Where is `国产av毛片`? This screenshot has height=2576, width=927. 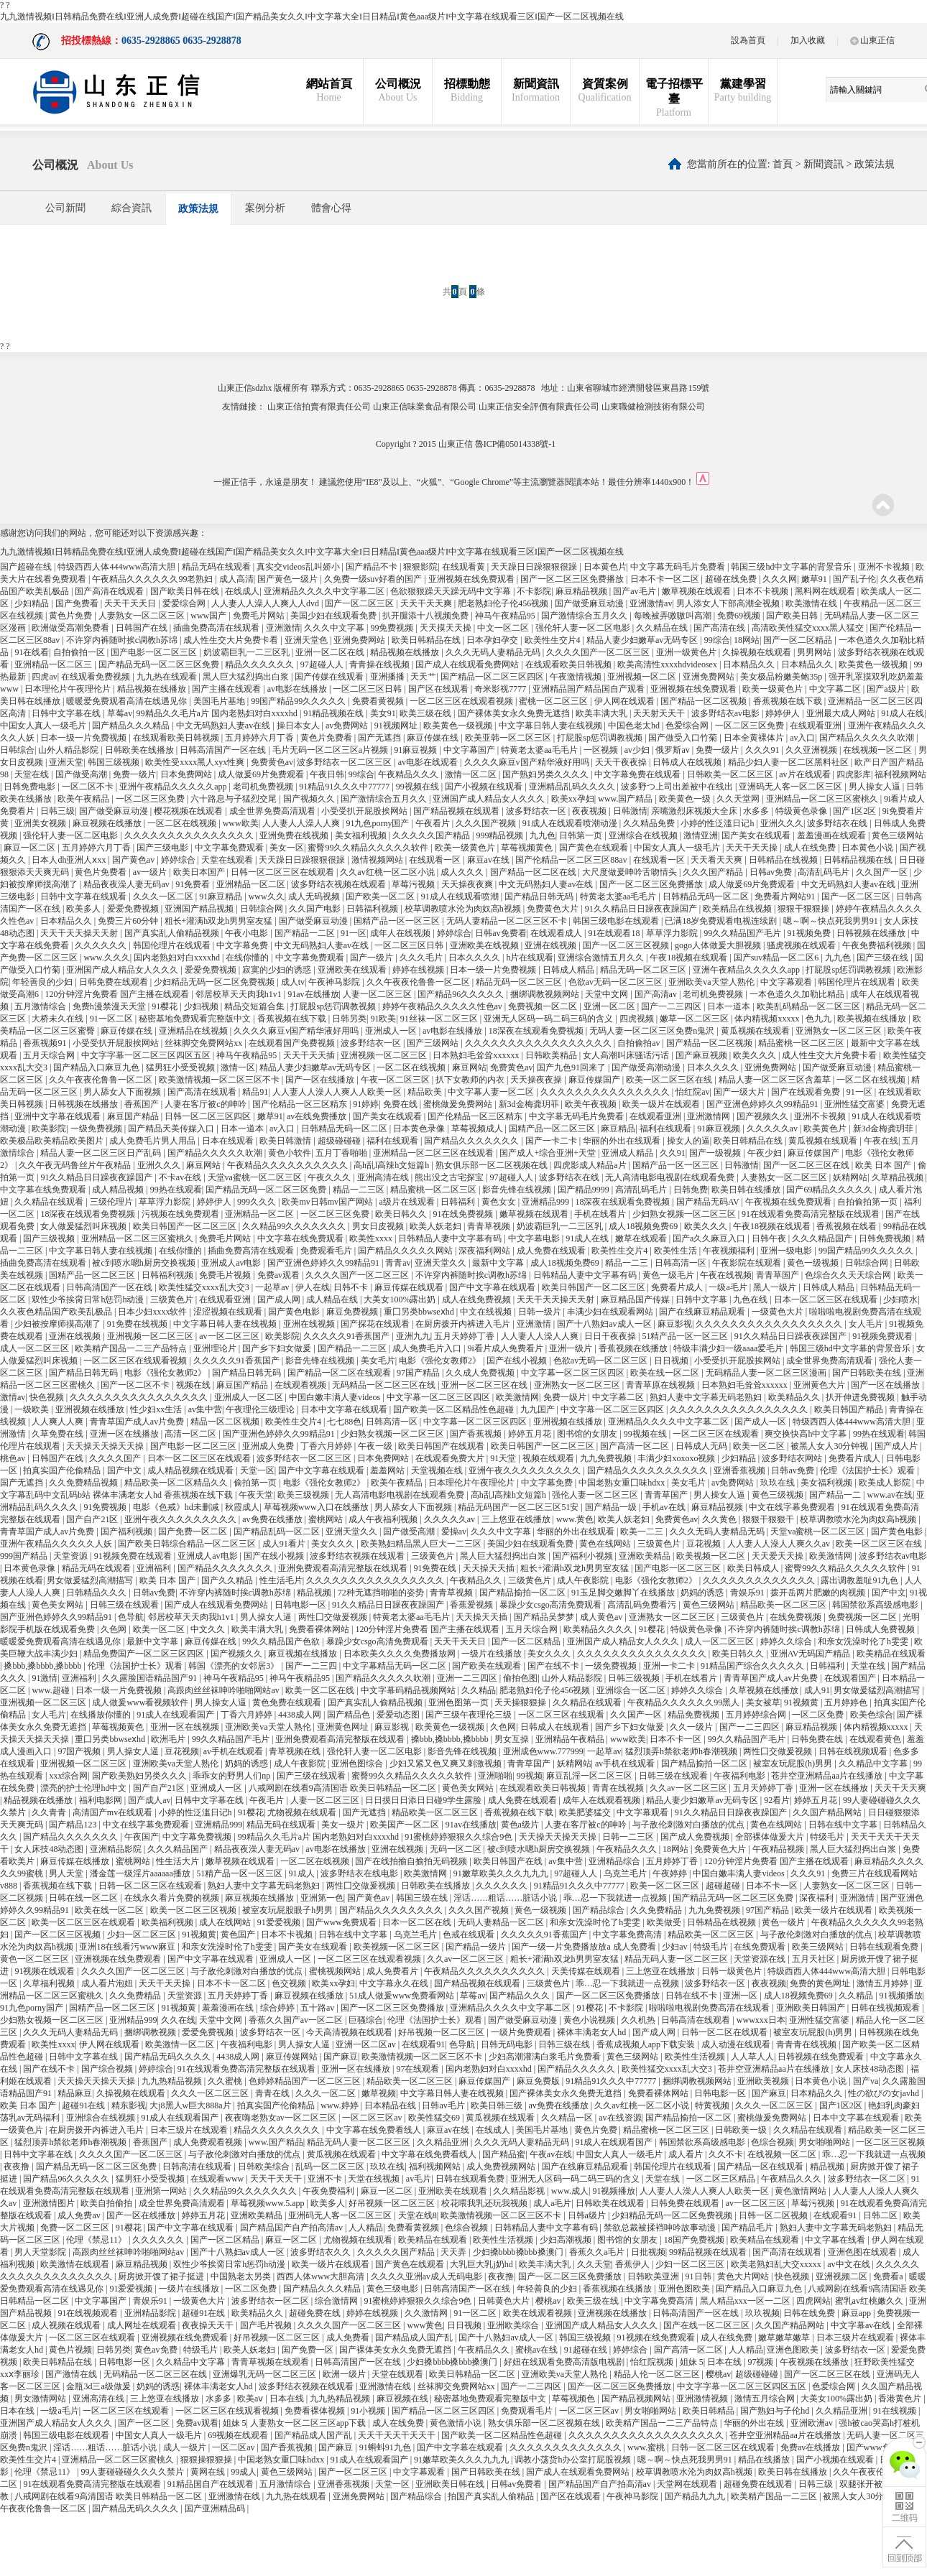
国产av毛片 is located at coordinates (635, 591).